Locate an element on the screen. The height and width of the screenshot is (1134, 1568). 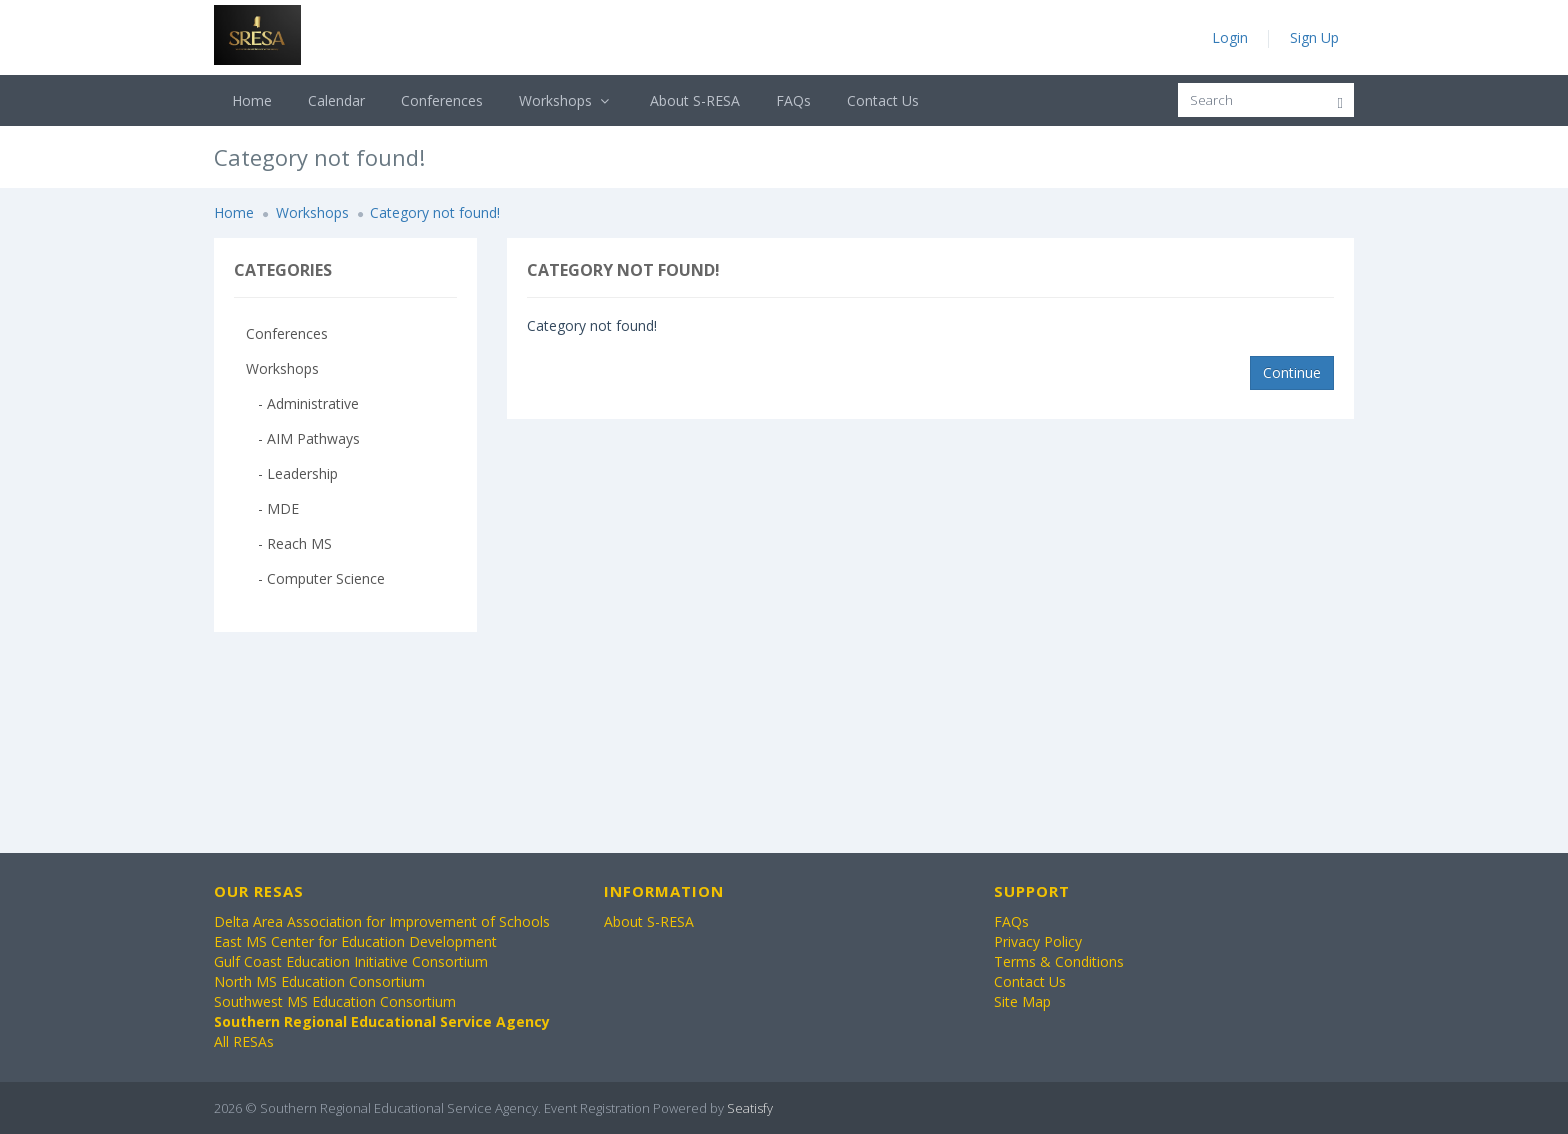
About S-RESA is located at coordinates (695, 100).